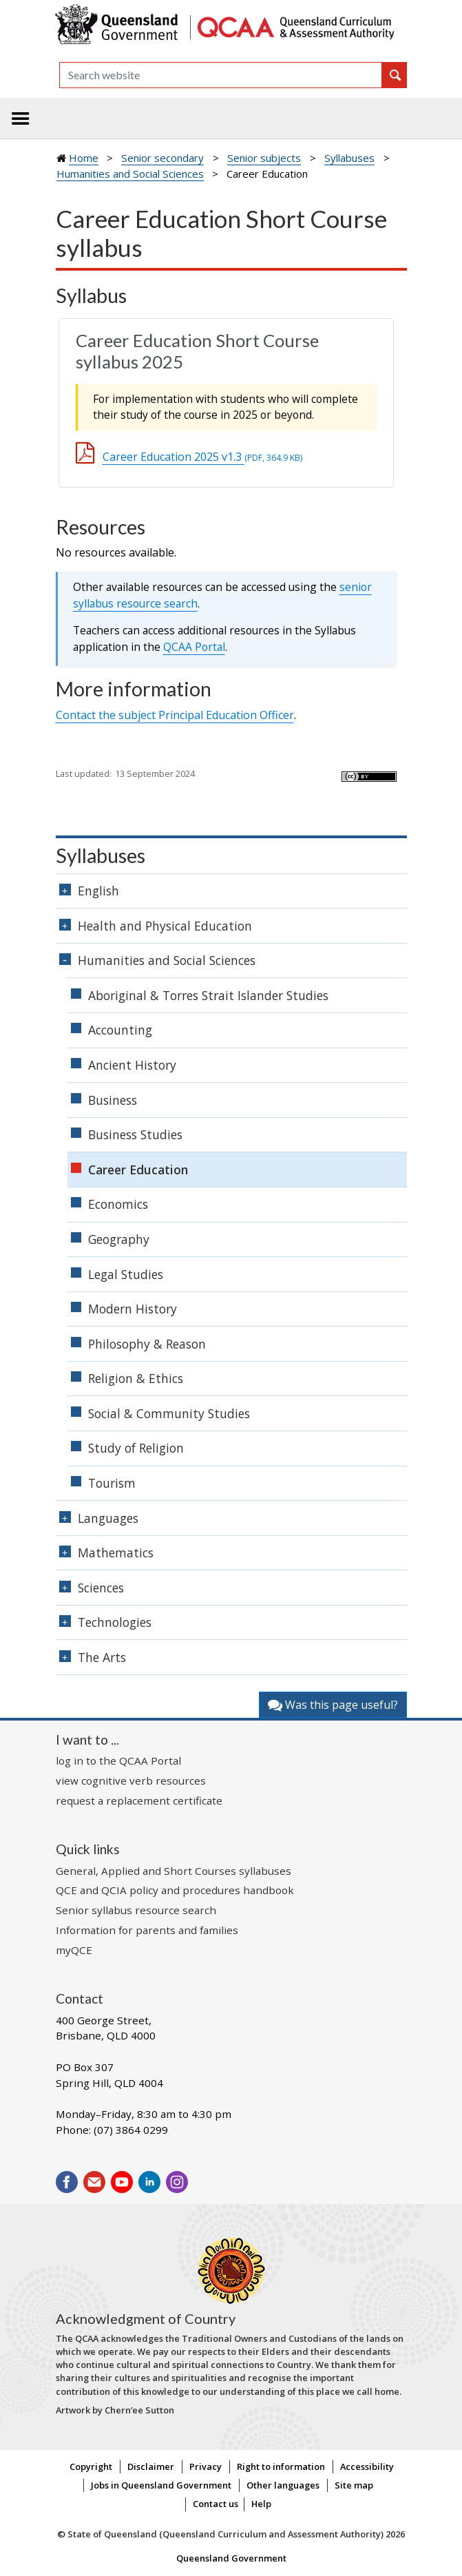  Describe the element at coordinates (349, 158) in the screenshot. I see `Syllabuses` at that location.